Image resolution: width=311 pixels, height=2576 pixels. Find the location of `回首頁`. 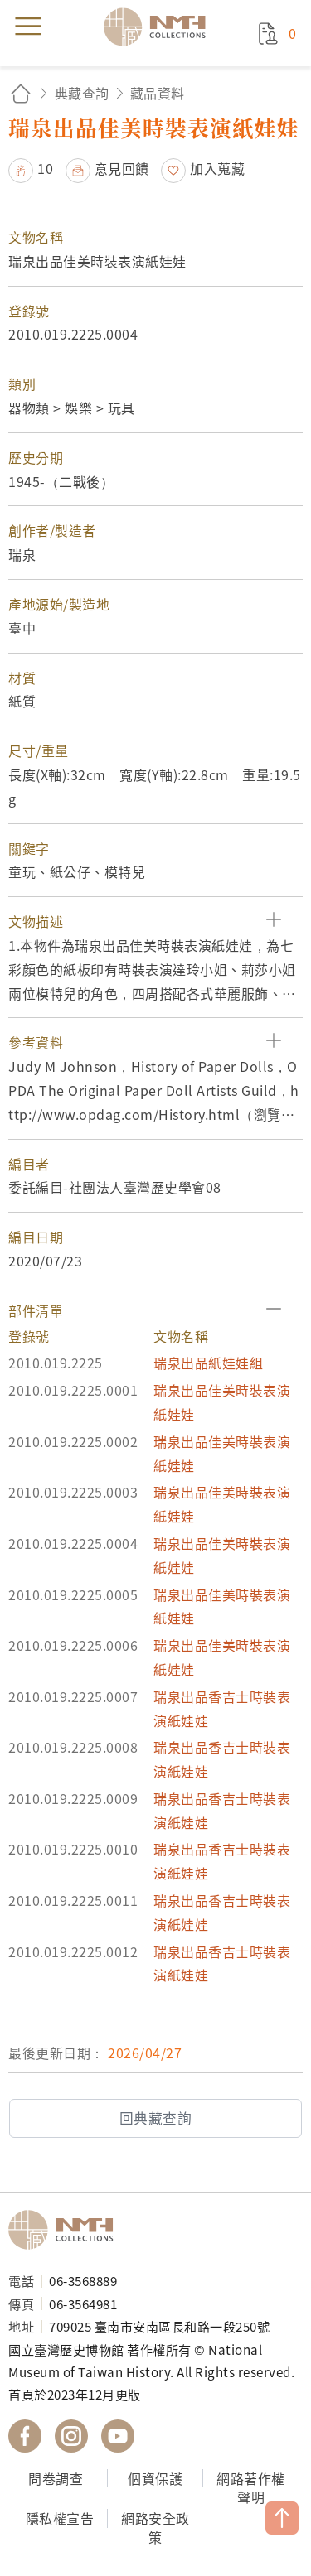

回首頁 is located at coordinates (20, 93).